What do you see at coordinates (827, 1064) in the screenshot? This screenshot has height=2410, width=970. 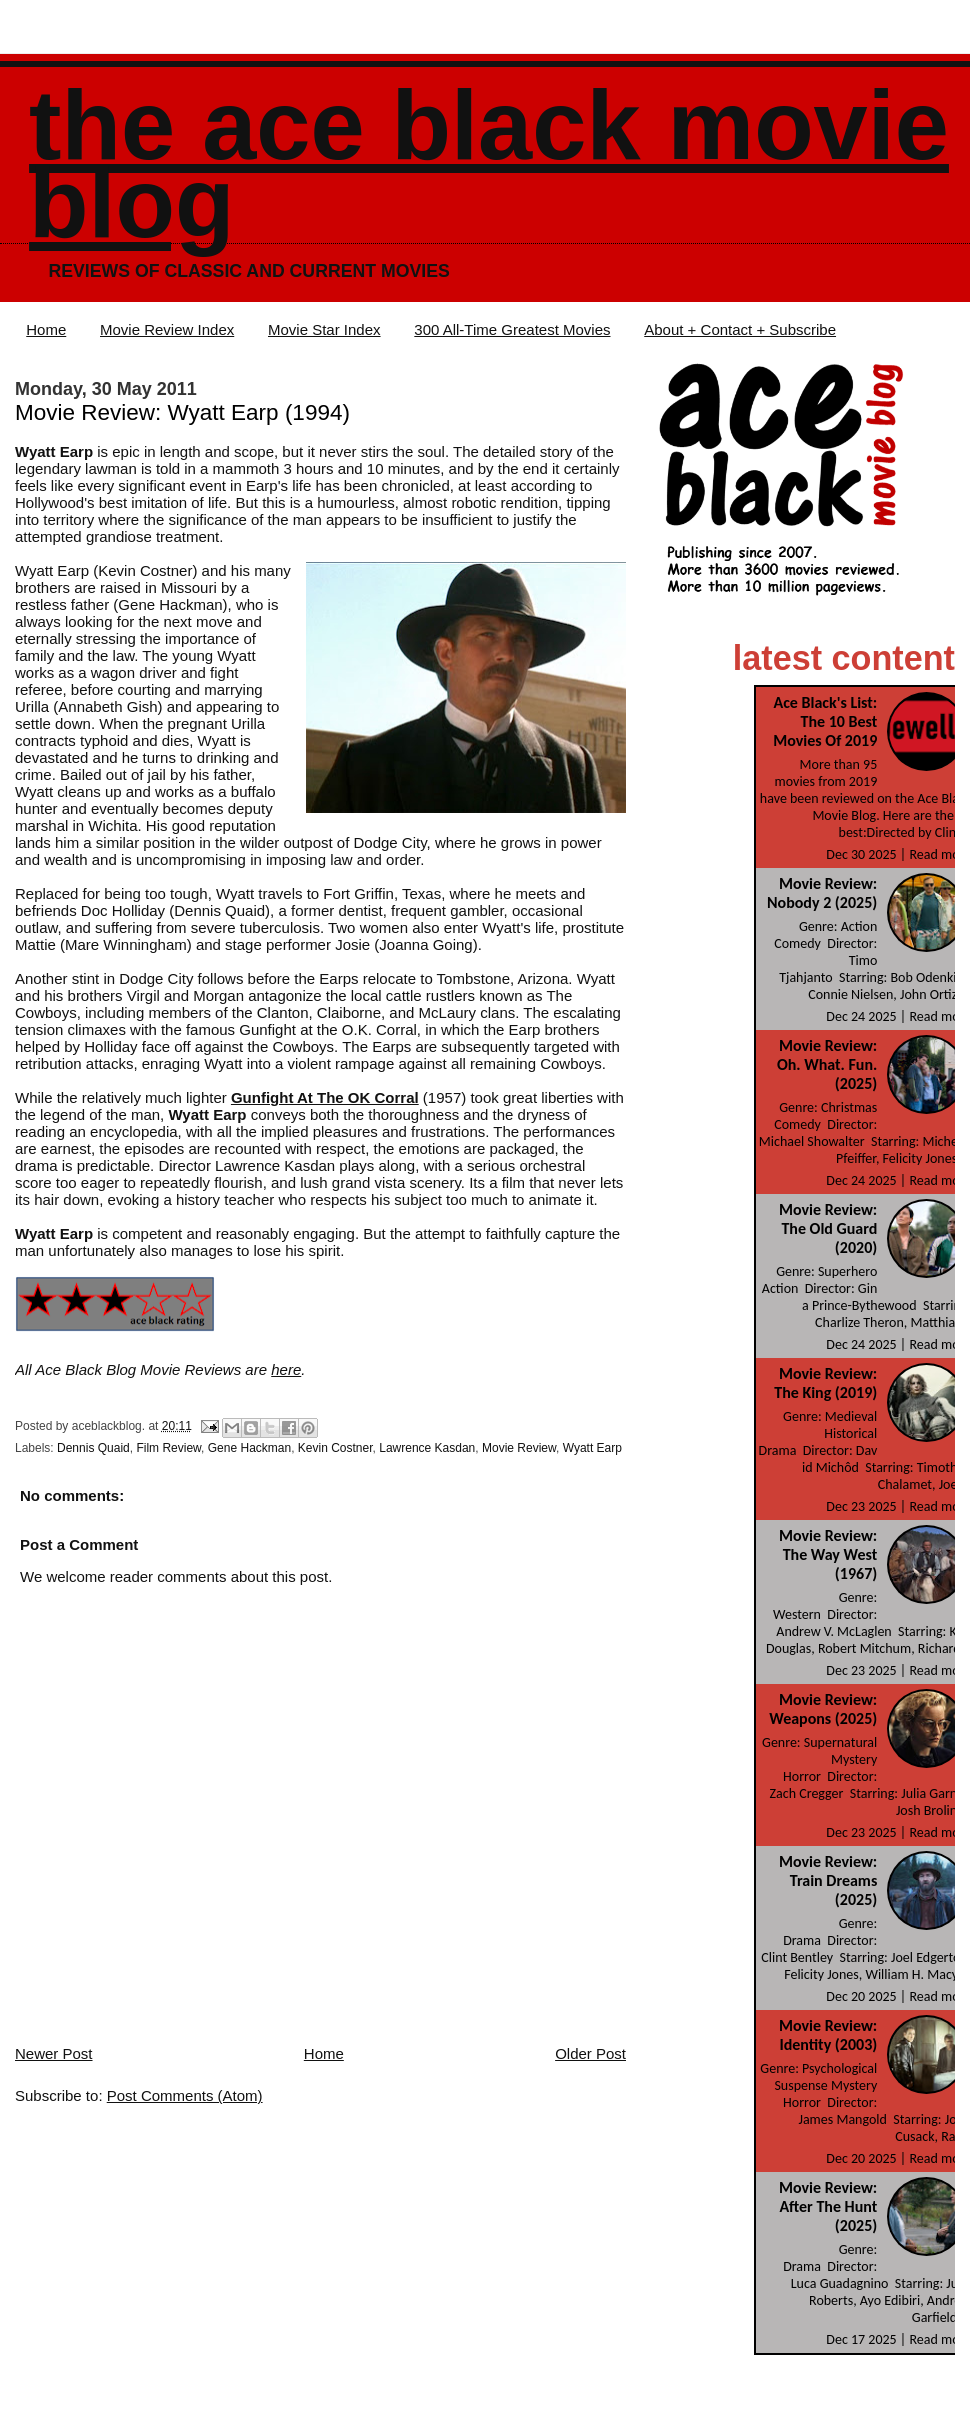 I see `Movie Review: Oh. What. Fun. (2025)` at bounding box center [827, 1064].